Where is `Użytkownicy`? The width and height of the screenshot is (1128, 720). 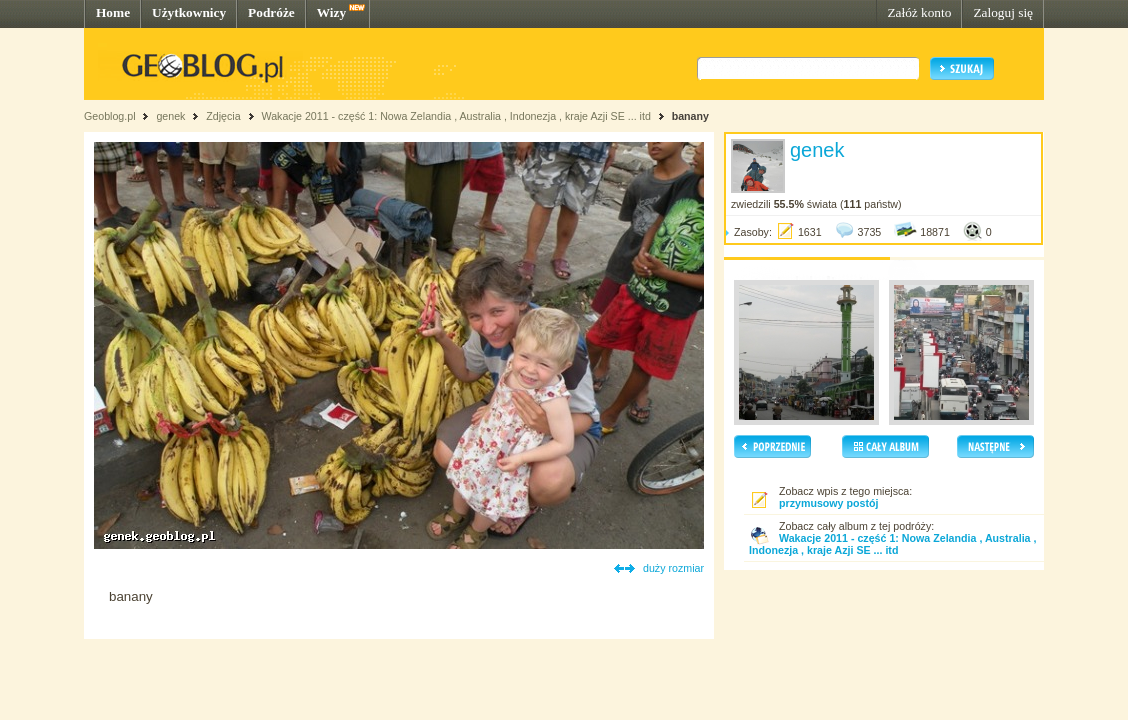 Użytkownicy is located at coordinates (189, 12).